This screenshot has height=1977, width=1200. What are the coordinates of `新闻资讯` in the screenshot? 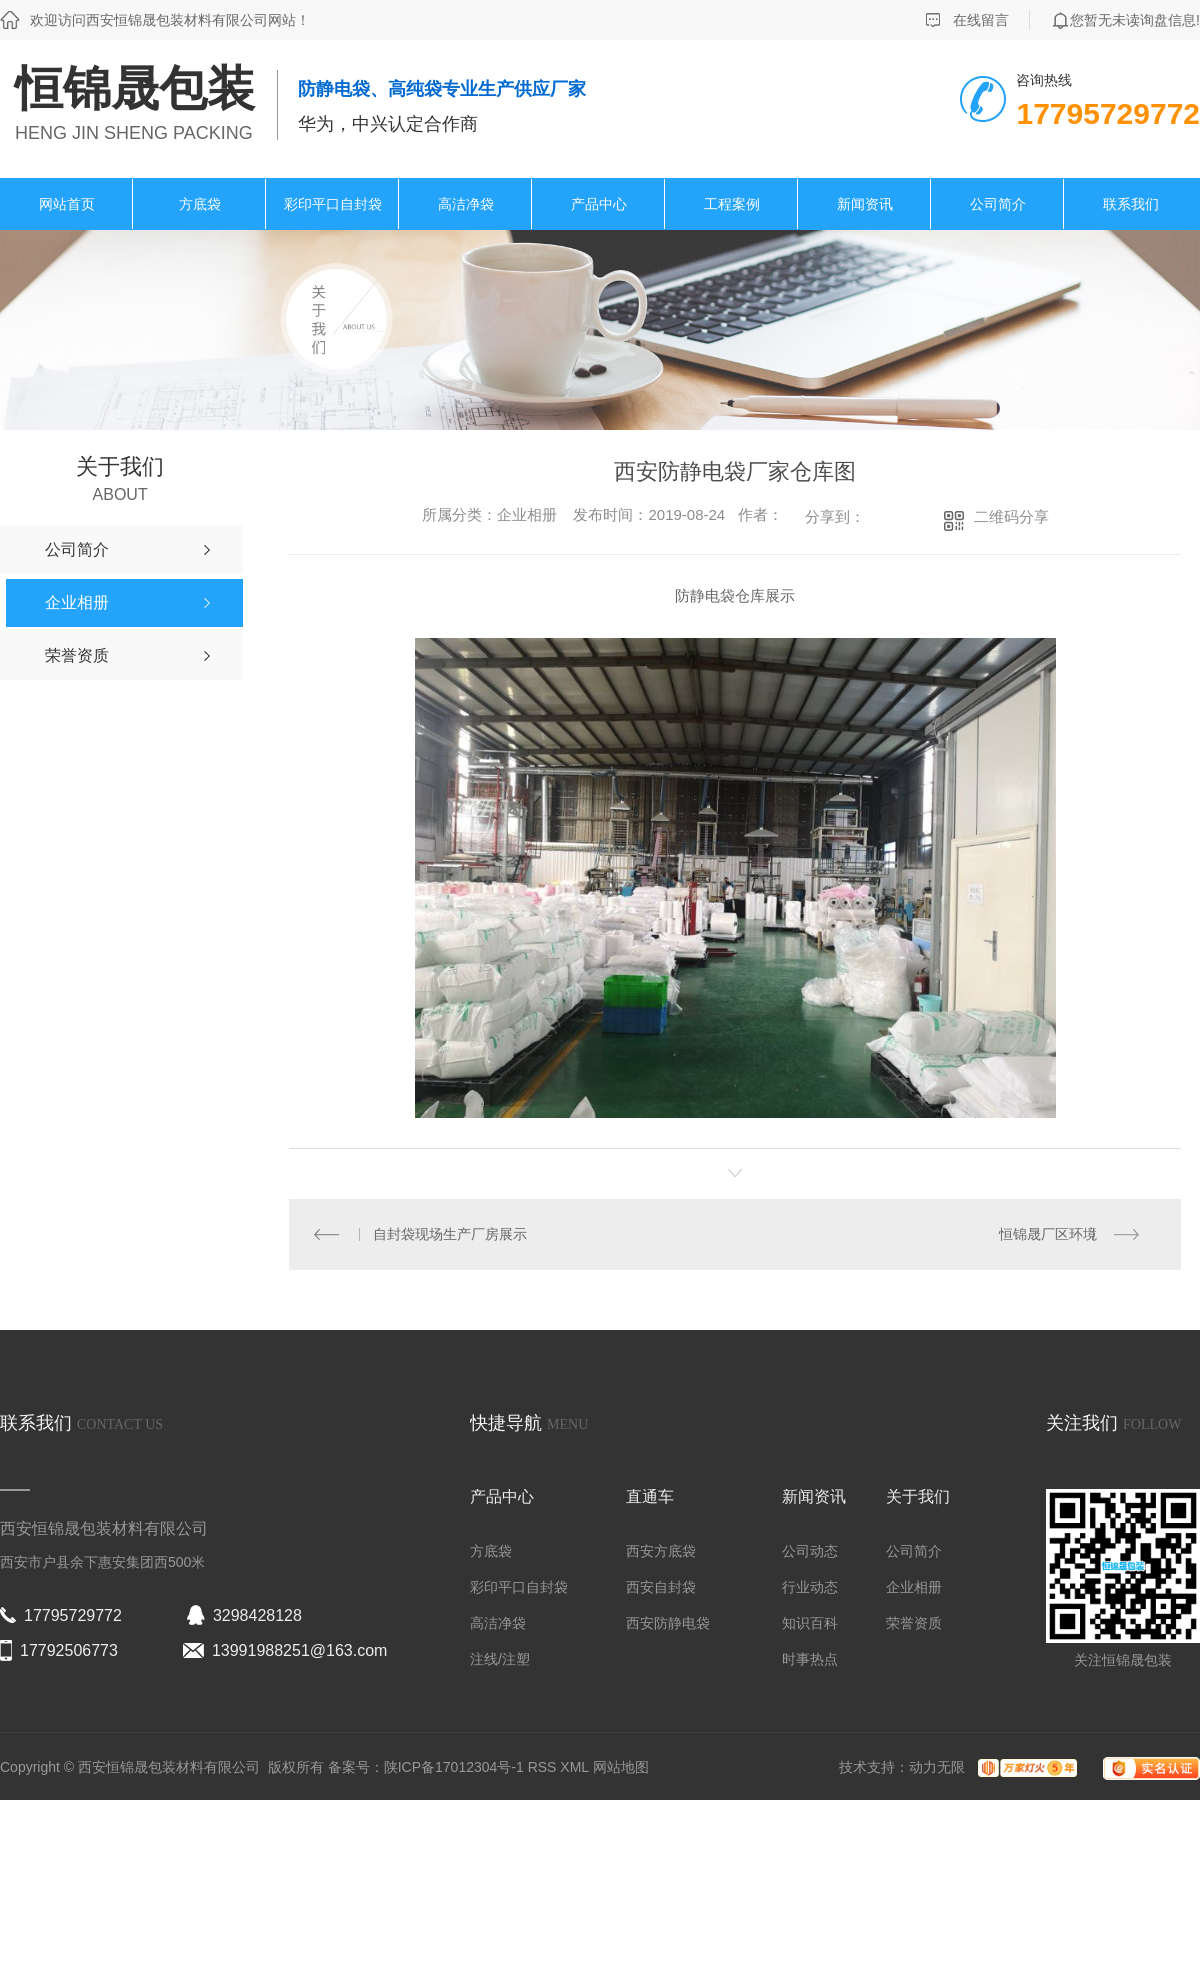 It's located at (865, 204).